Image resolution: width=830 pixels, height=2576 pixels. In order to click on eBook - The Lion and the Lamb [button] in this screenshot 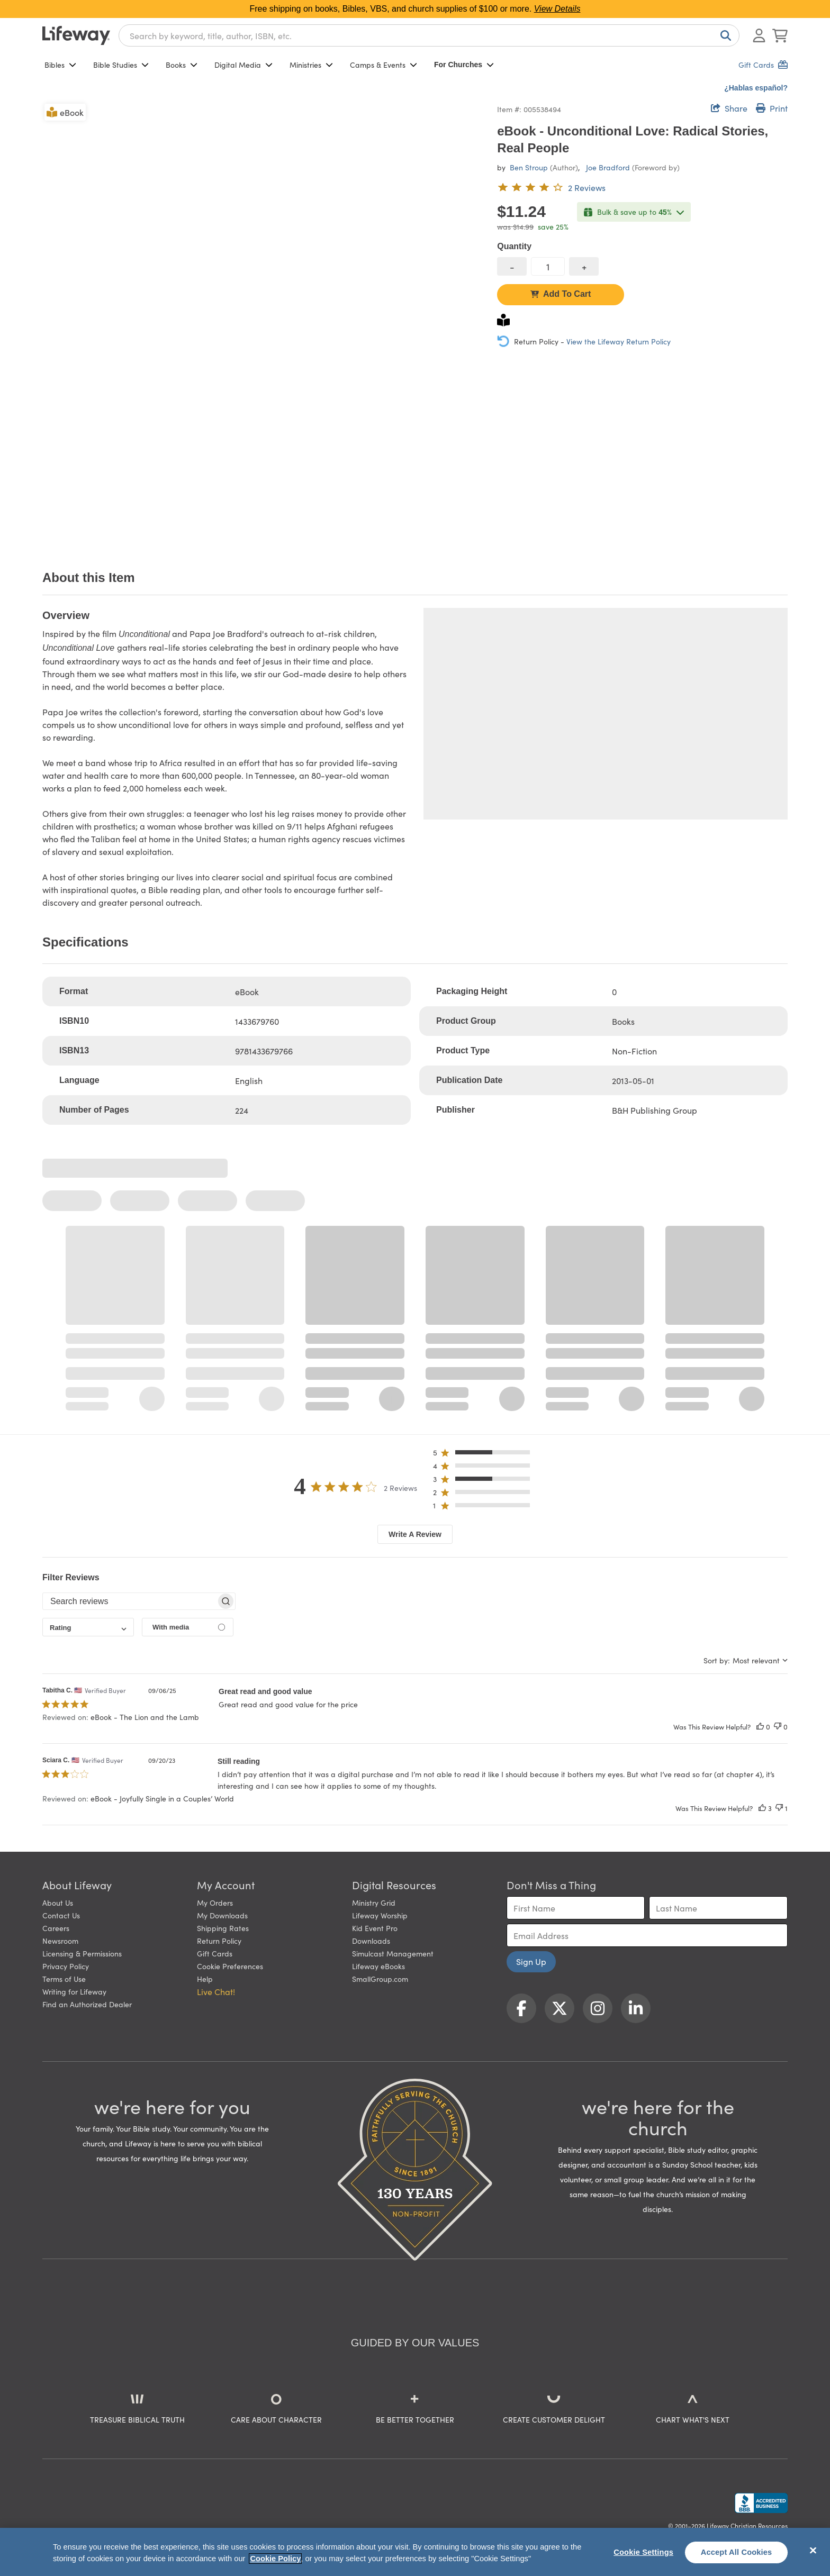, I will do `click(145, 1717)`.